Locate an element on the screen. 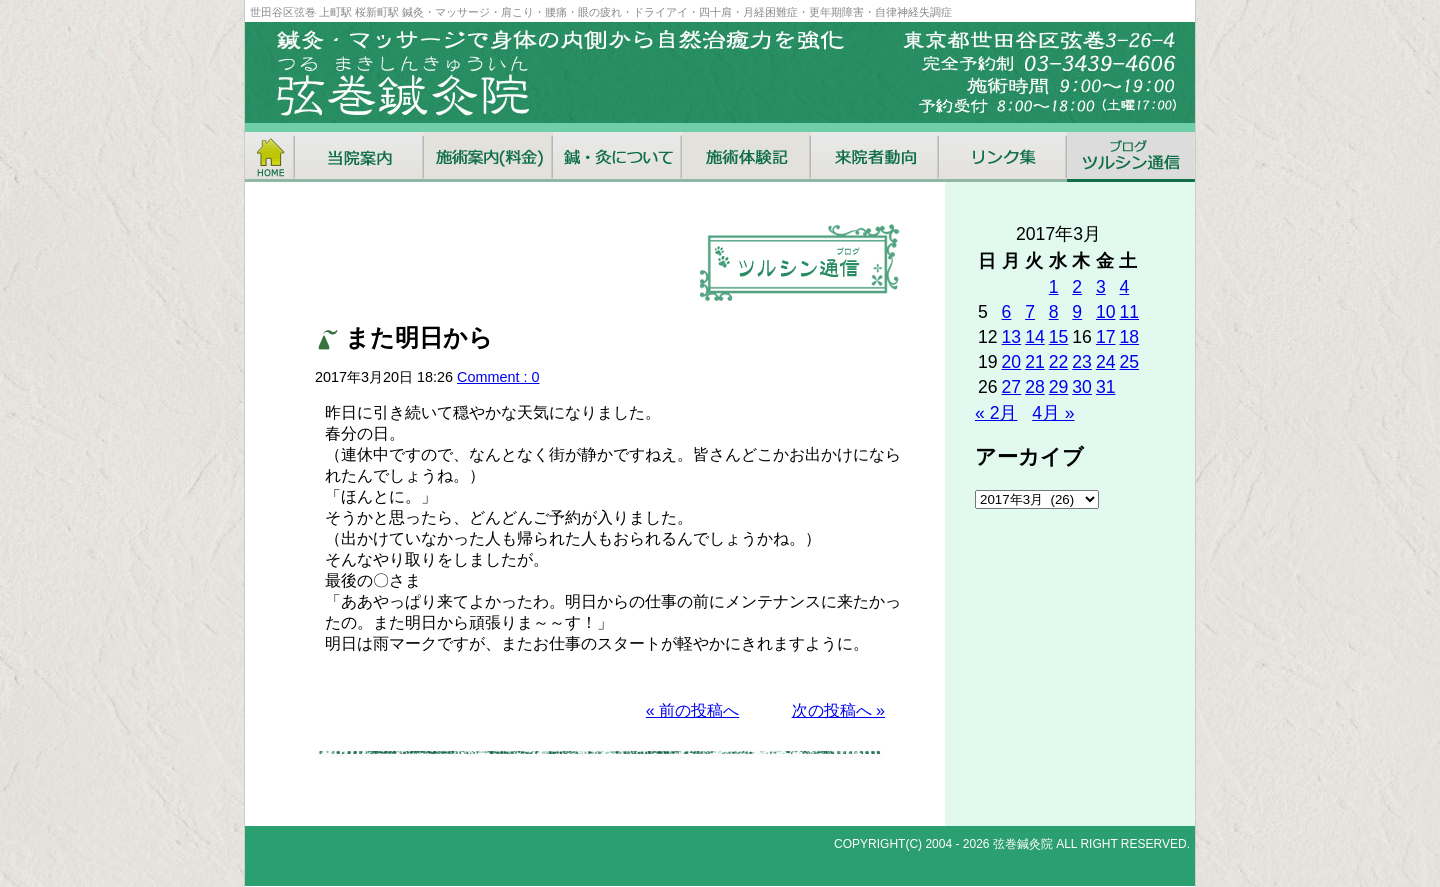  14 [2017年3月14日 に投稿を公開] is located at coordinates (1035, 337).